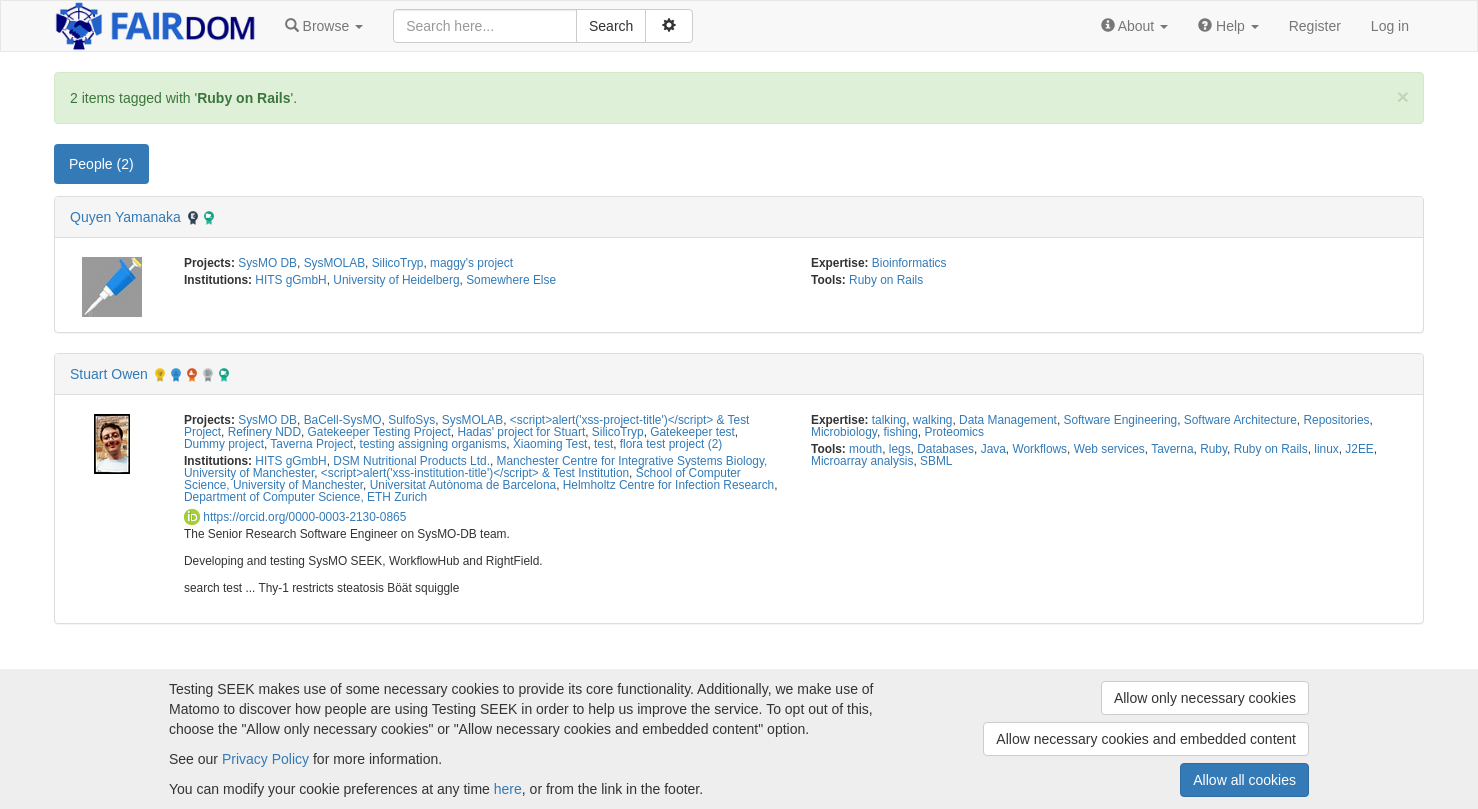 The width and height of the screenshot is (1478, 809). I want to click on flora test project (2), so click(671, 444).